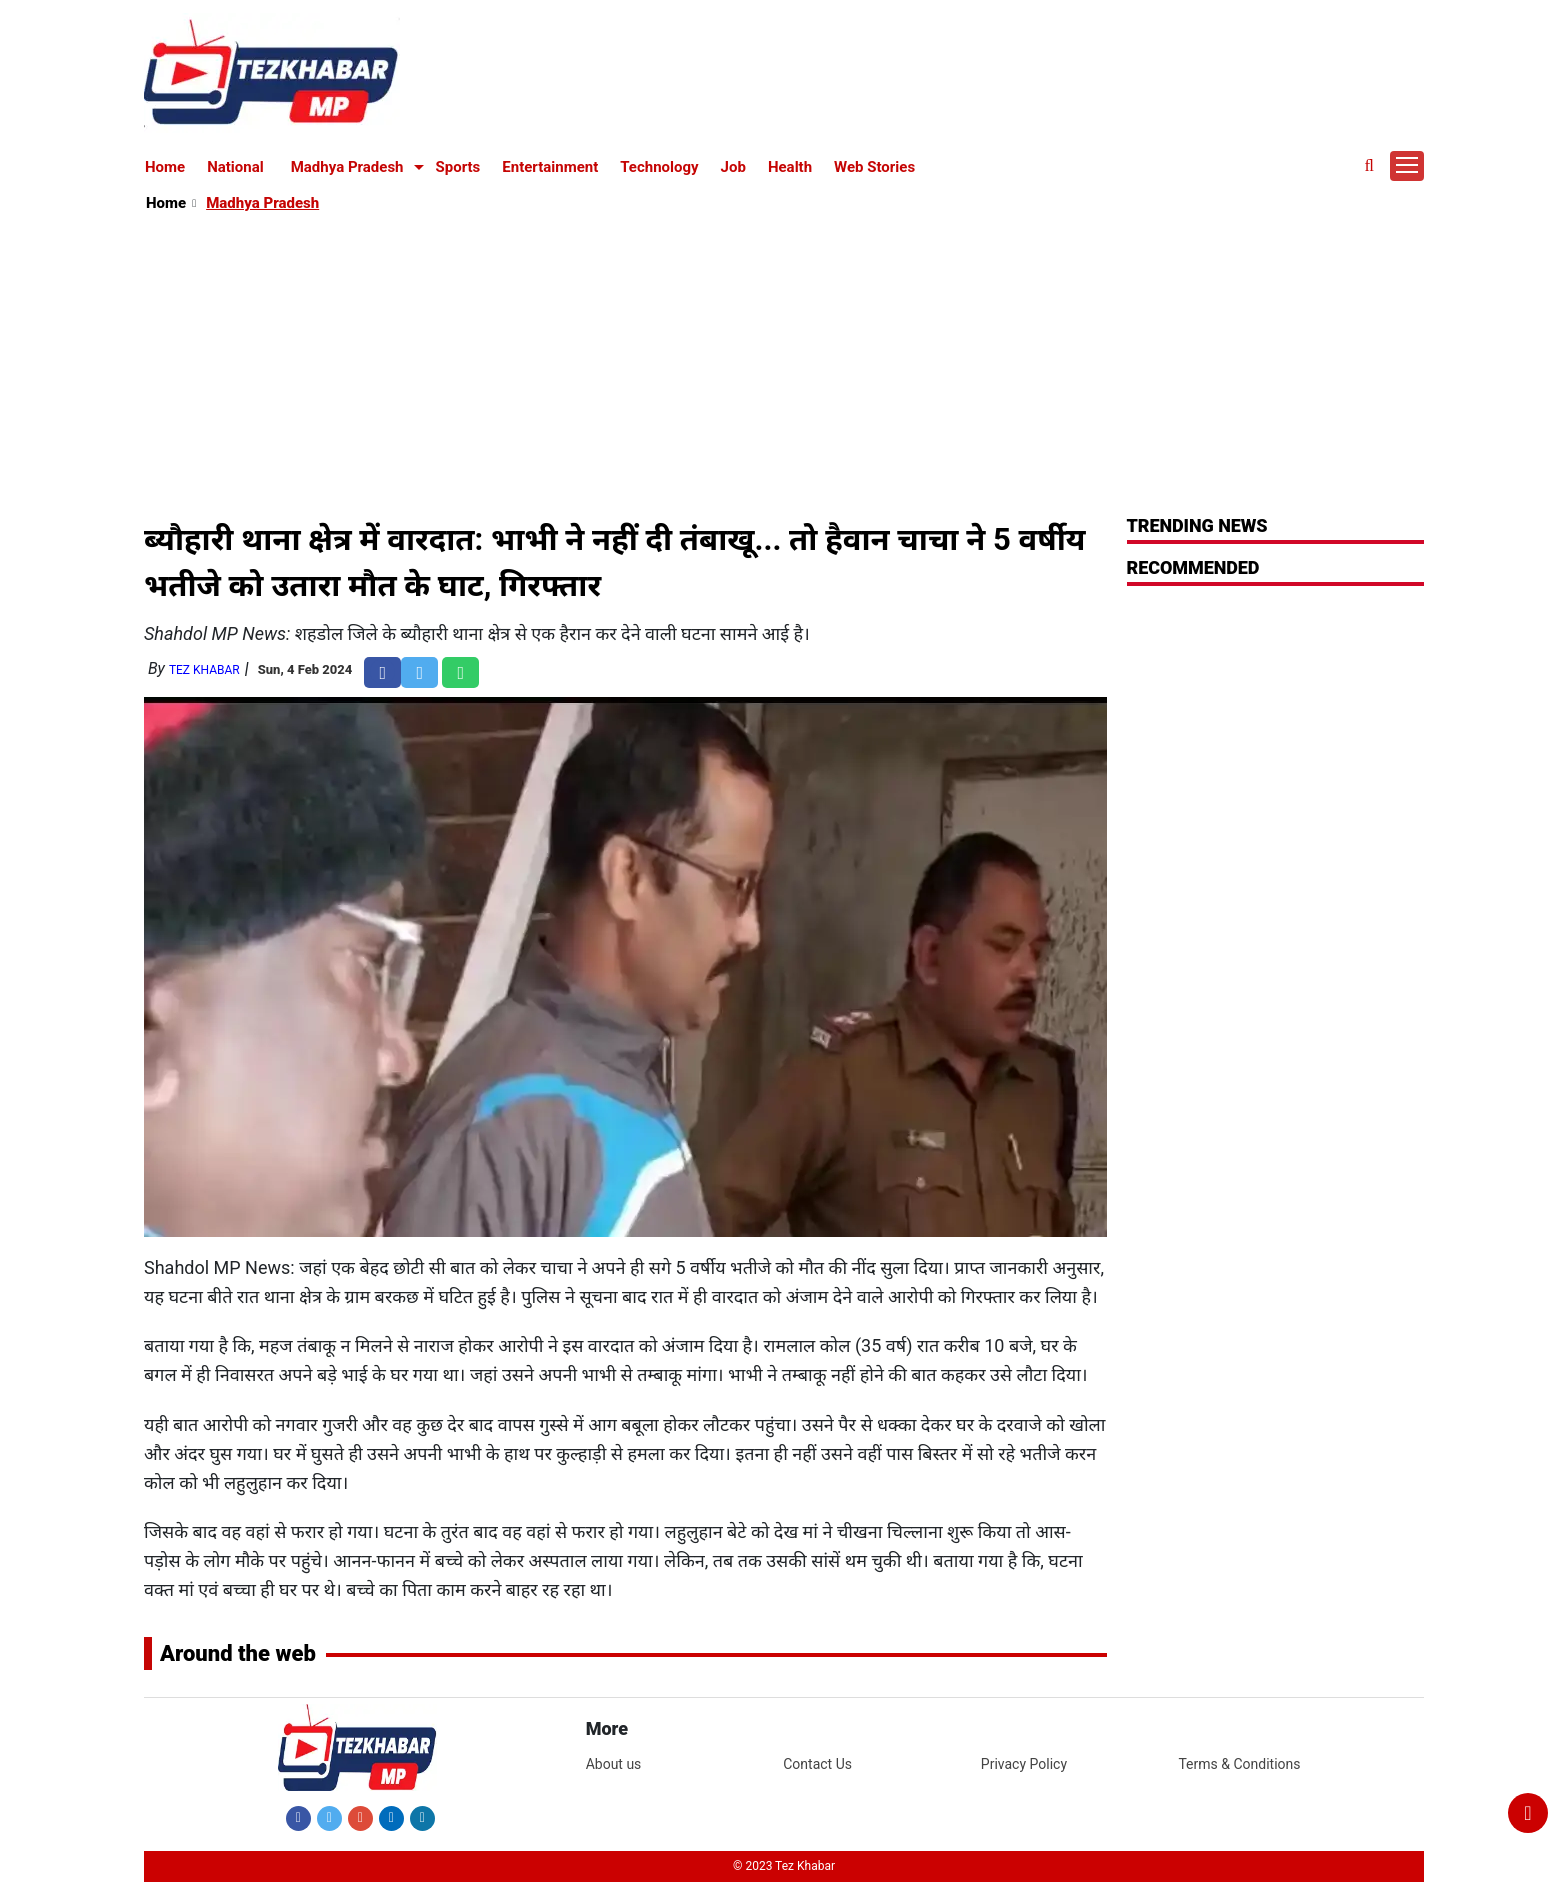 This screenshot has height=1882, width=1568. I want to click on RECOMMENDED, so click(1193, 567).